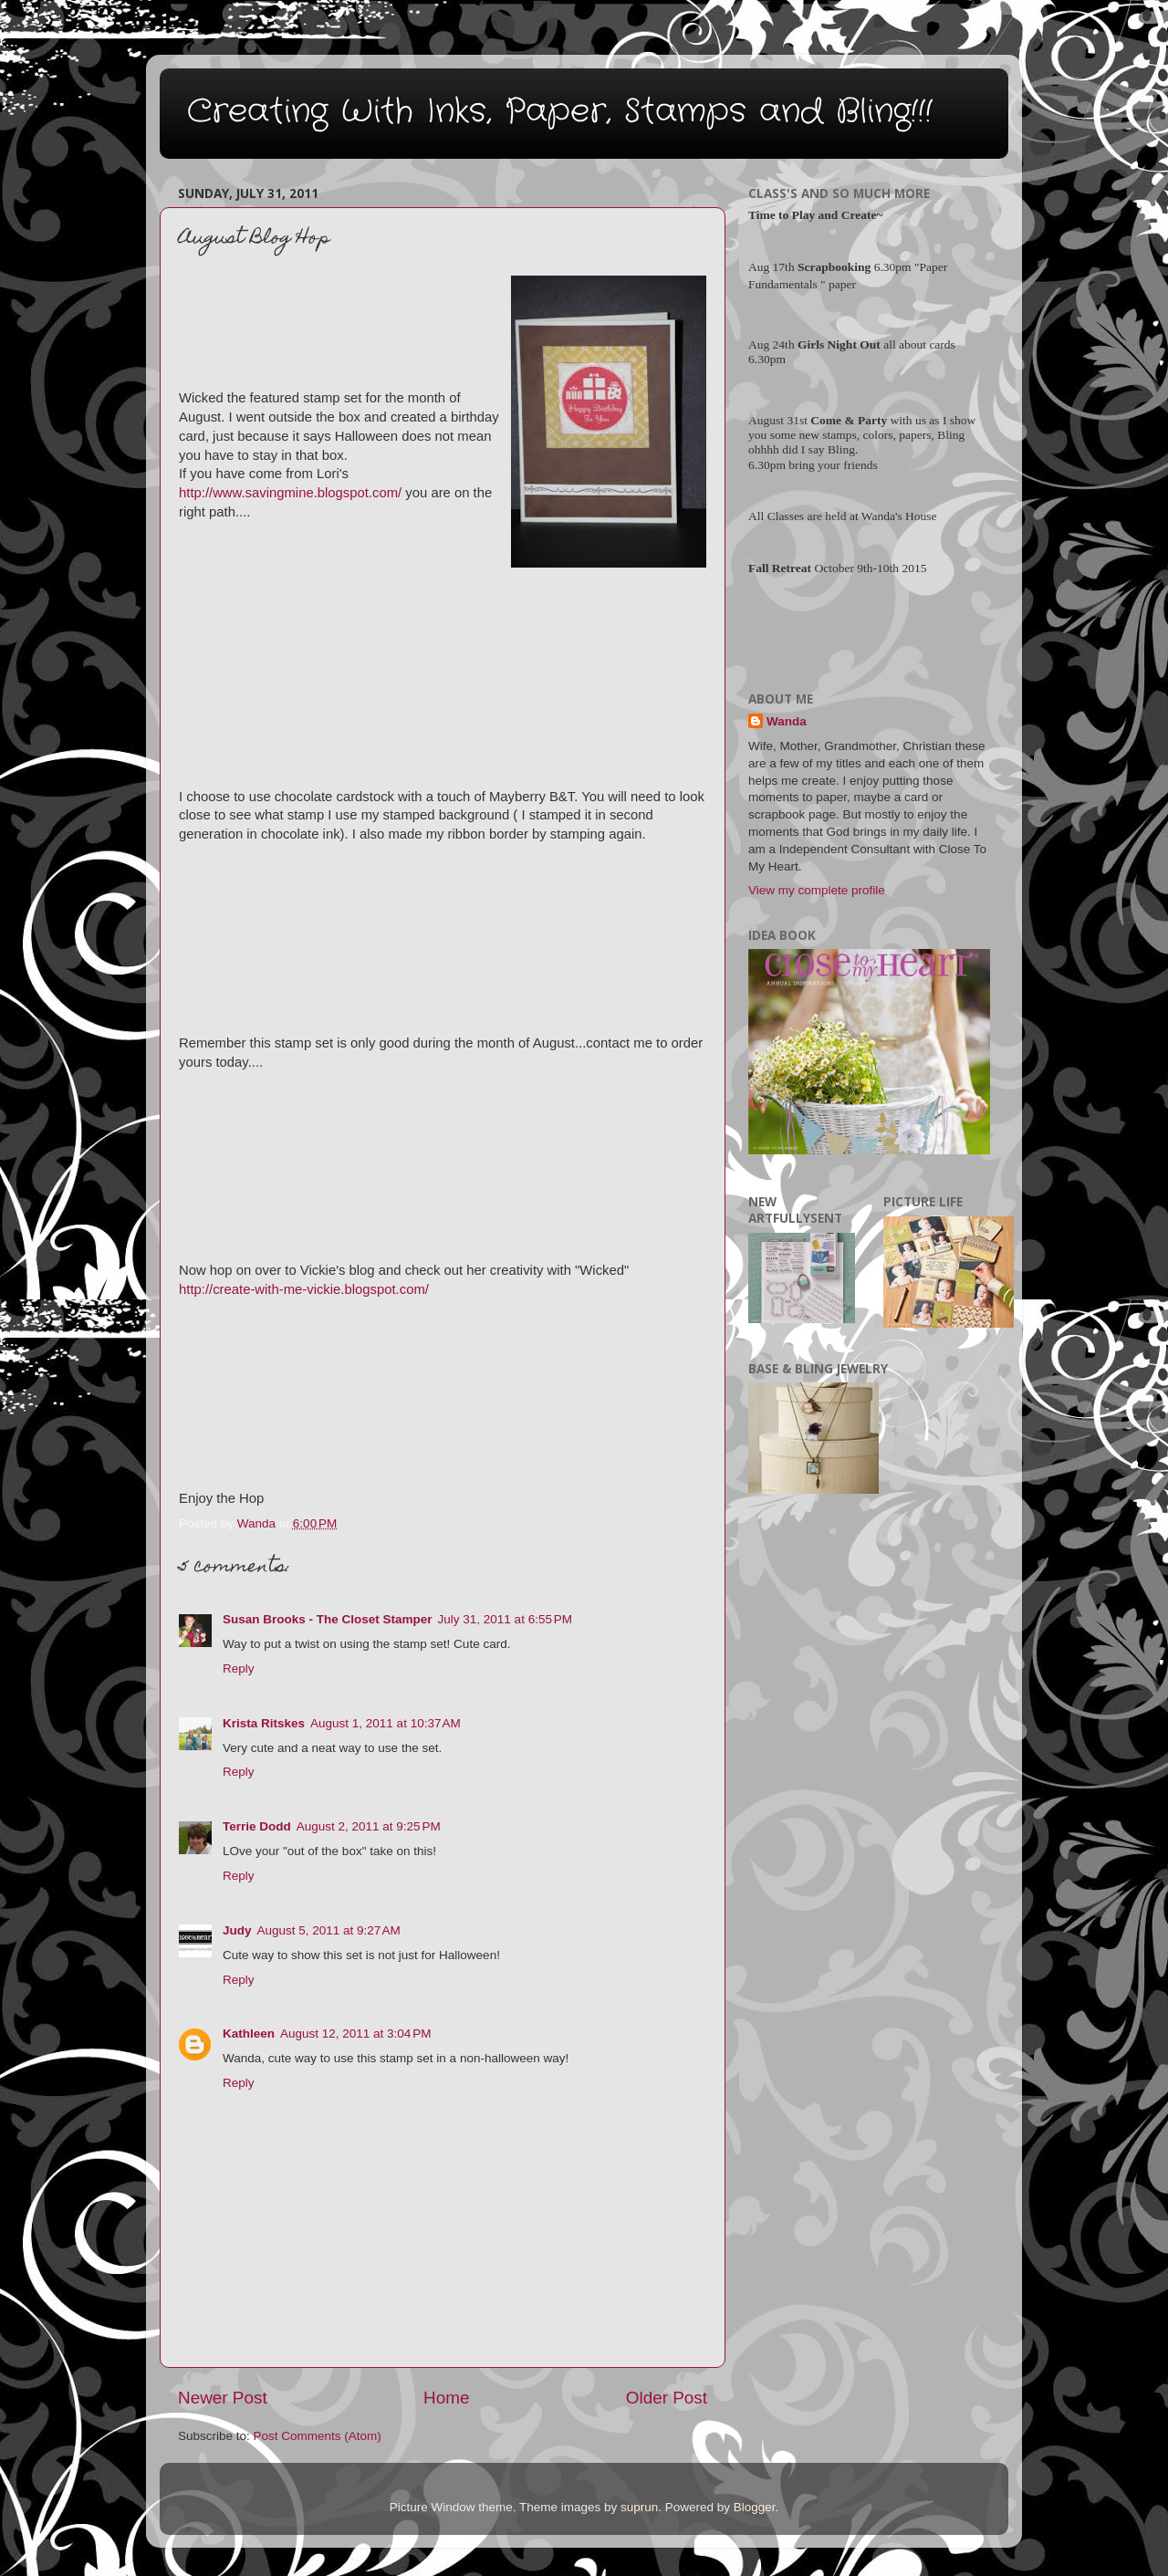  I want to click on Krista Ritskes, so click(264, 1723).